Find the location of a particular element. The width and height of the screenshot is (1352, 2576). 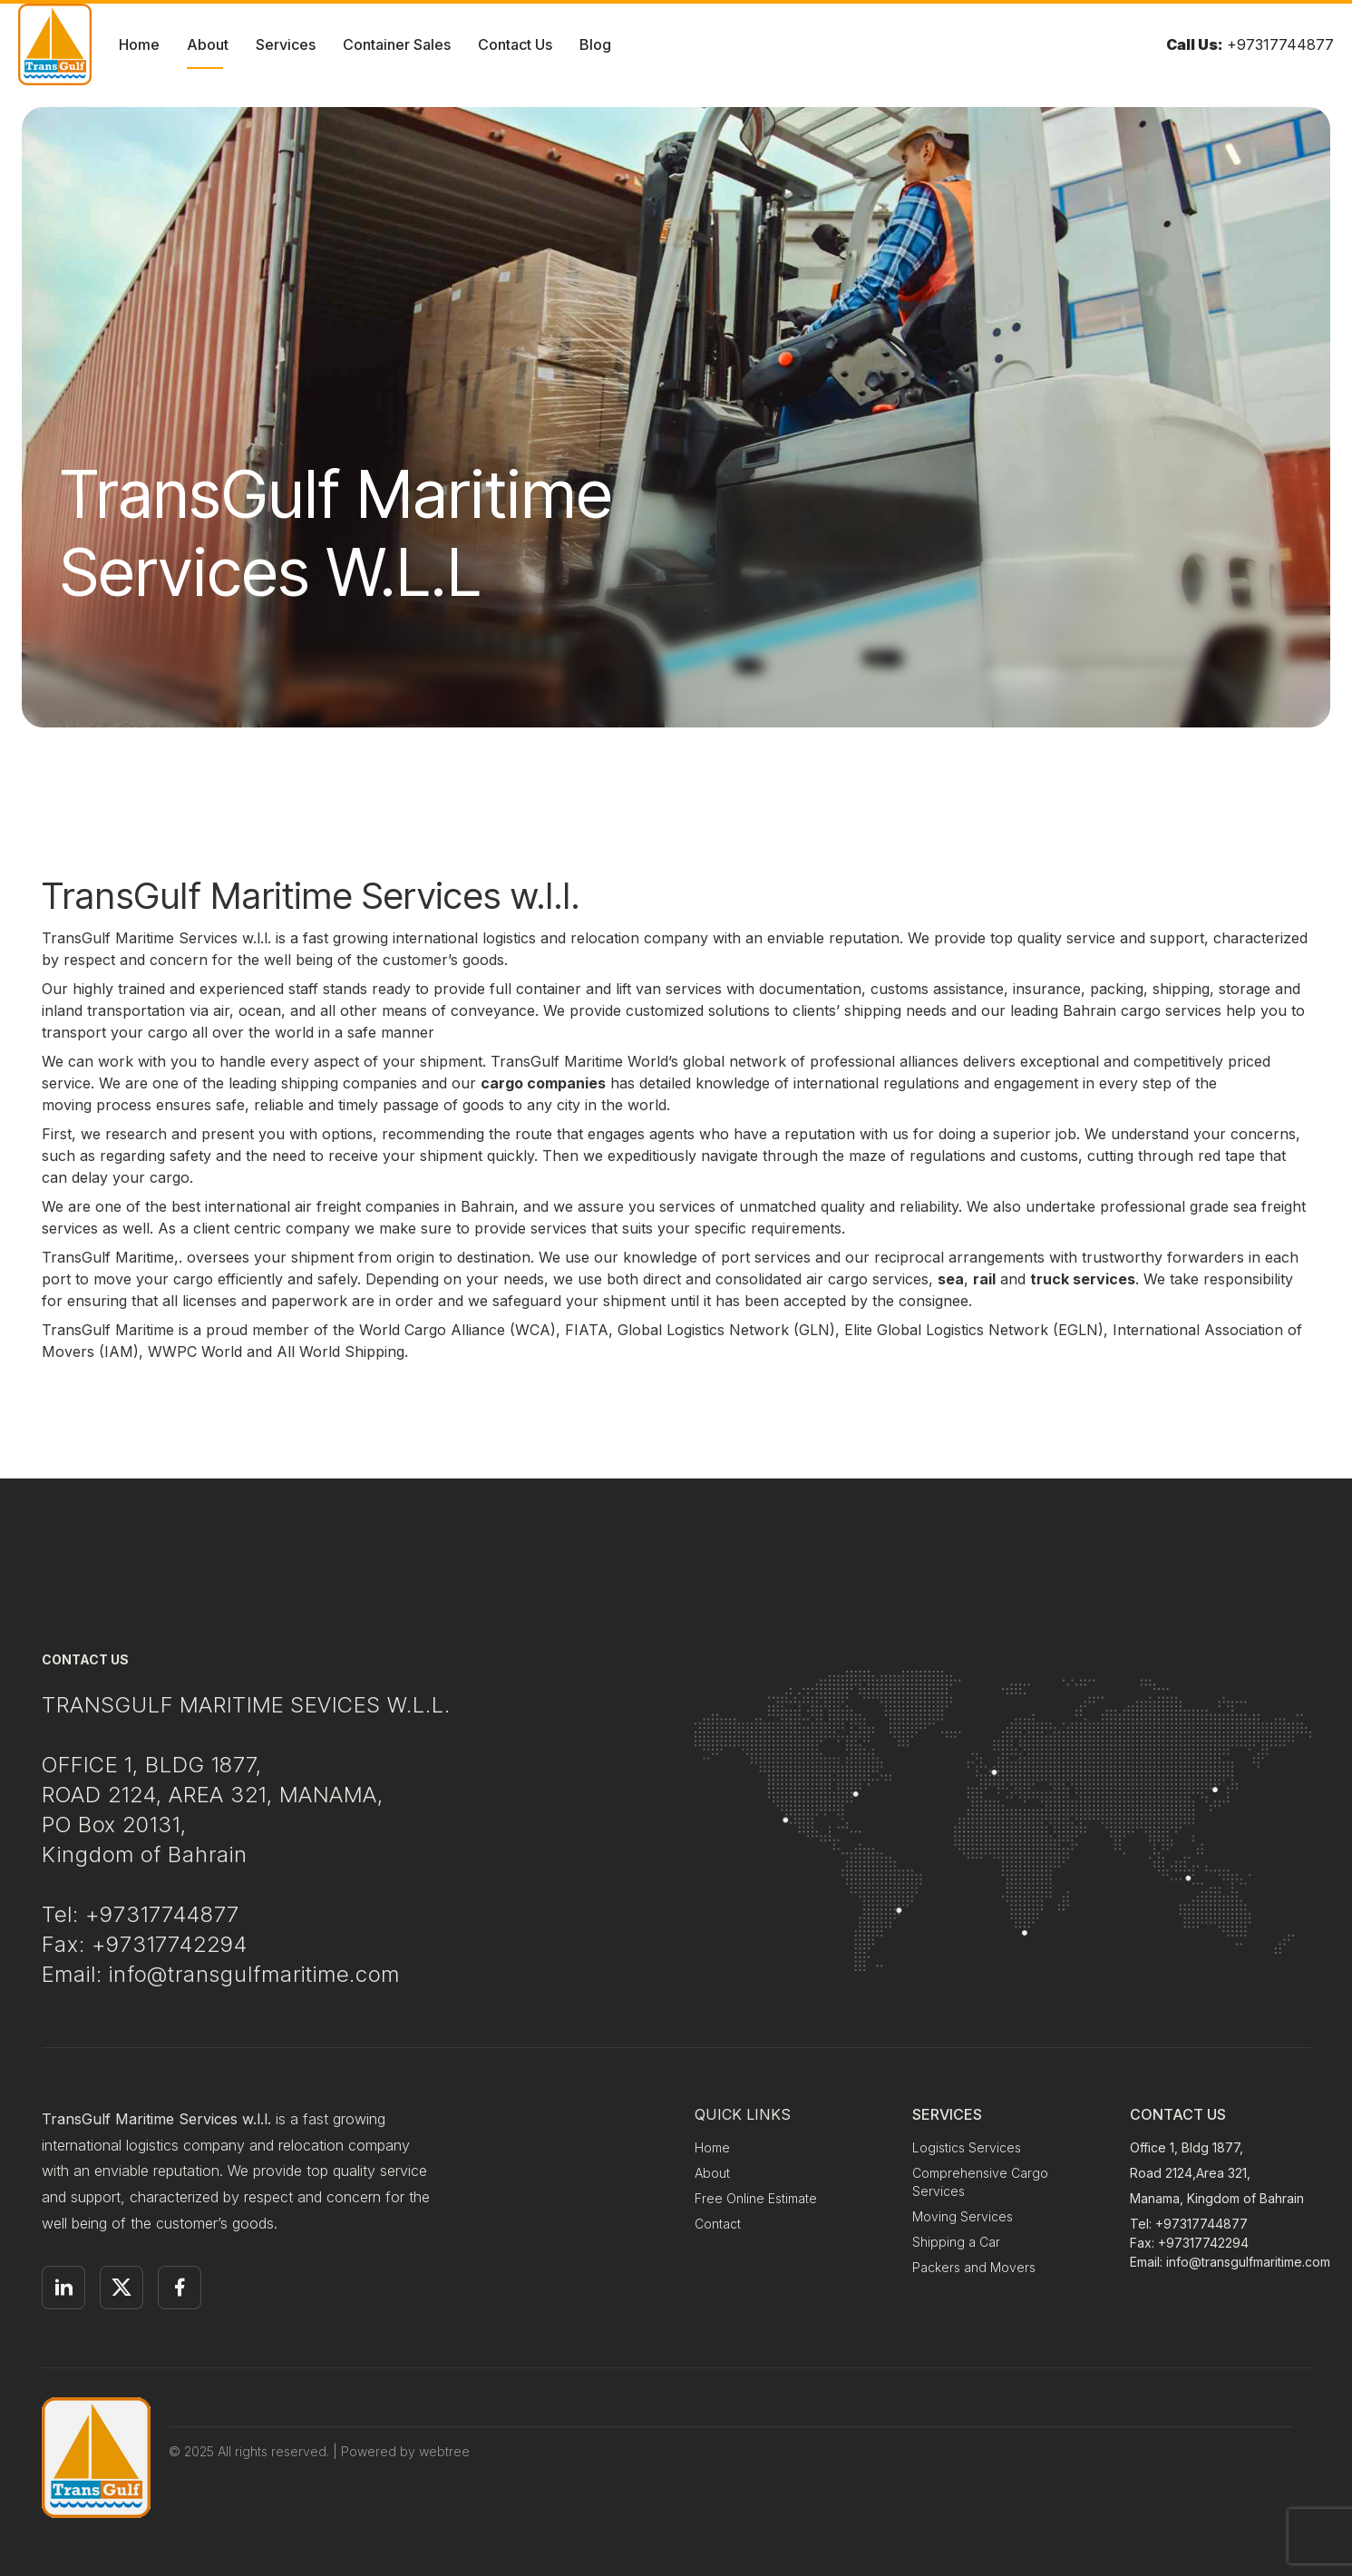

Contact Us is located at coordinates (515, 44).